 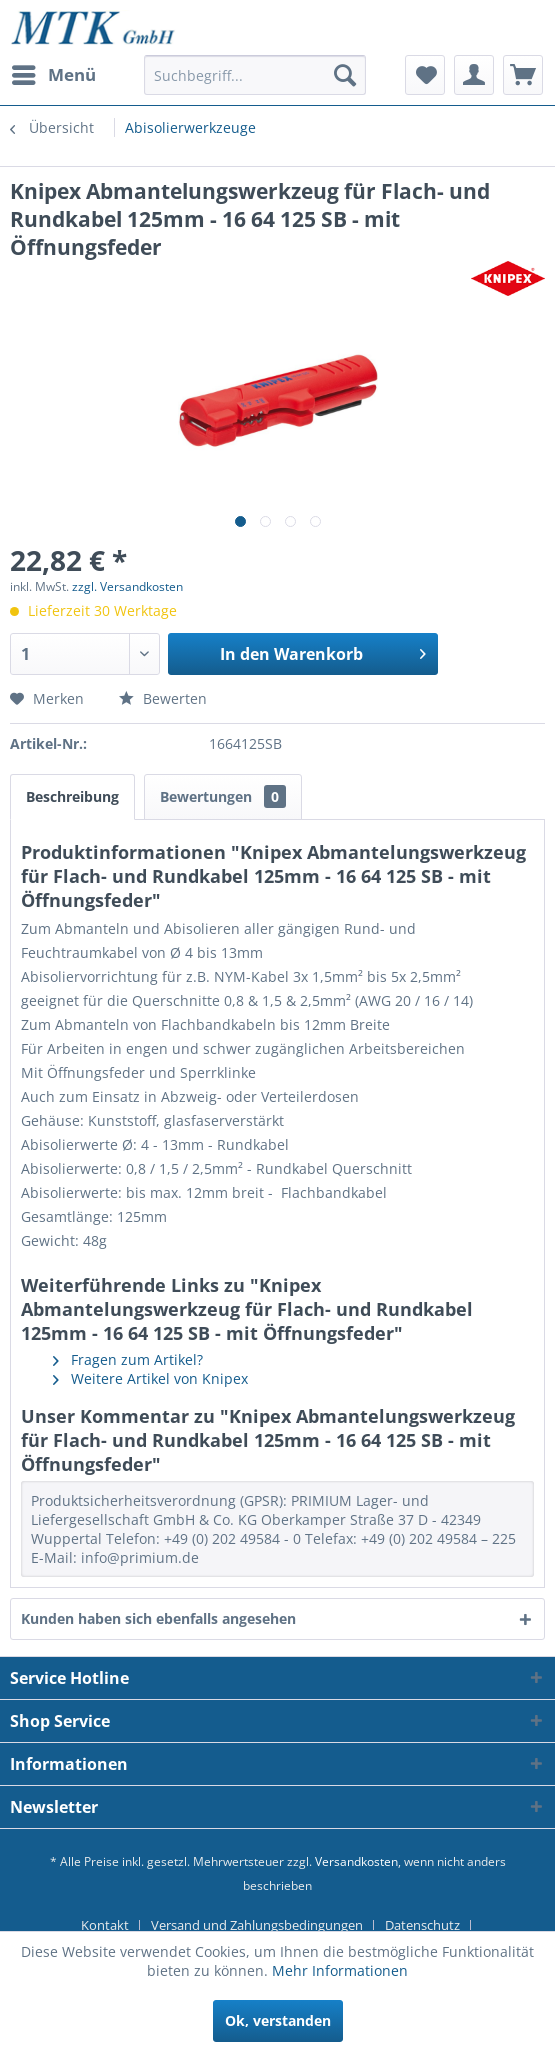 What do you see at coordinates (158, 1618) in the screenshot?
I see `Kunden haben sich ebenfalls angesehen` at bounding box center [158, 1618].